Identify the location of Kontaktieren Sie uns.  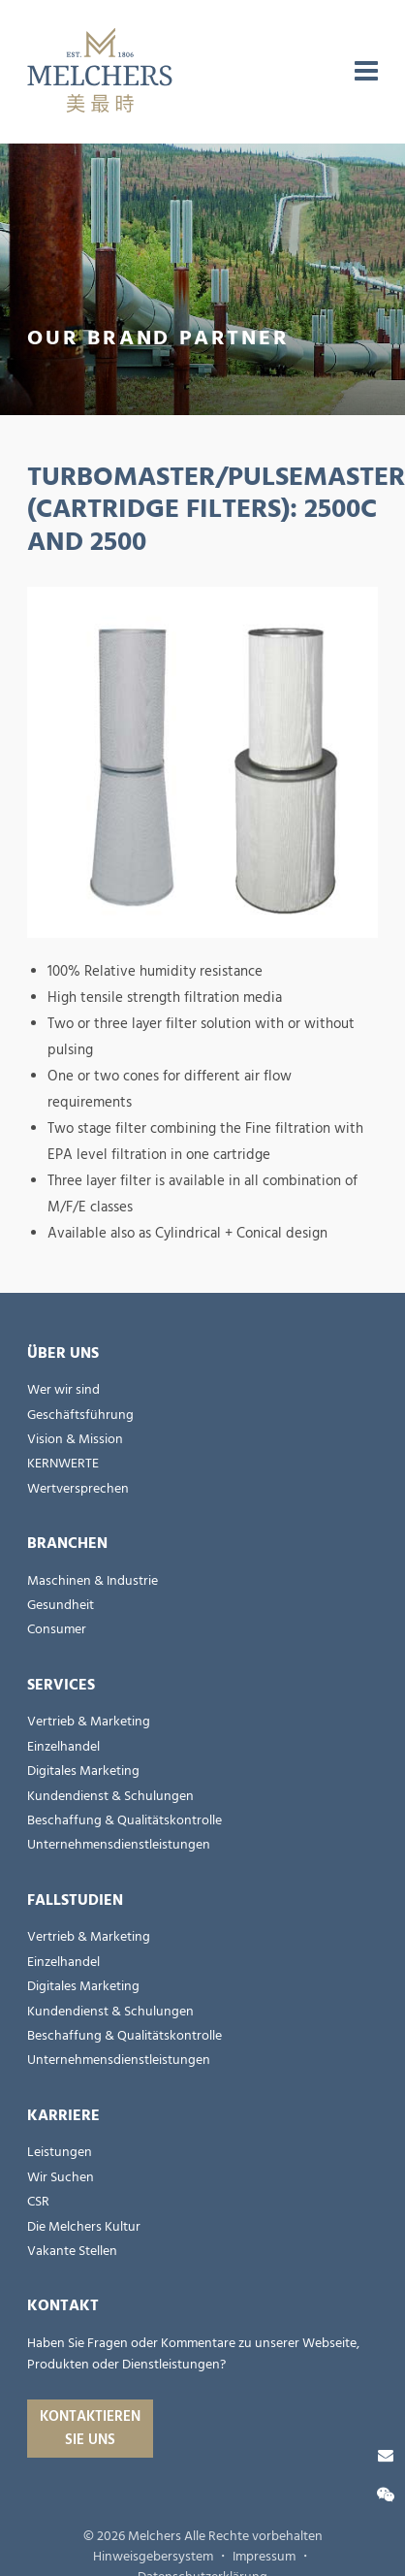
(90, 2428).